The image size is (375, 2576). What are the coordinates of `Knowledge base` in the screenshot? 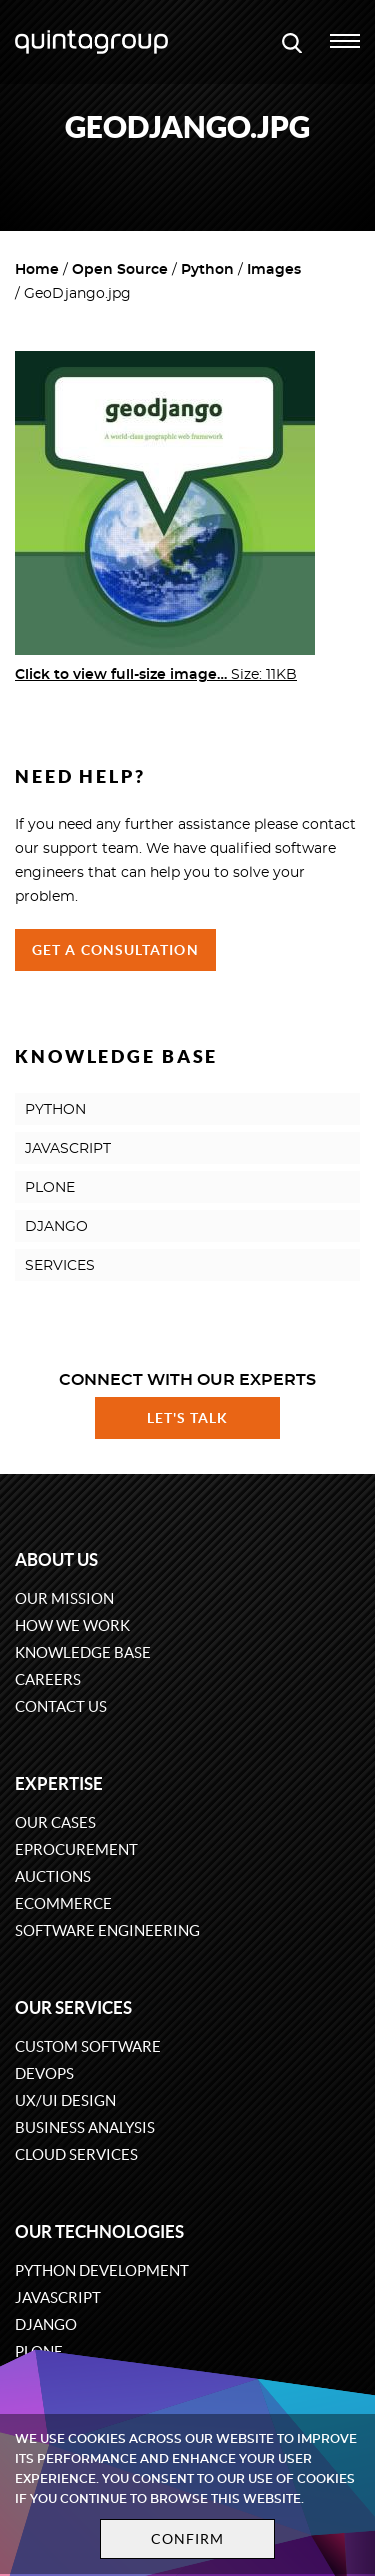 It's located at (83, 1652).